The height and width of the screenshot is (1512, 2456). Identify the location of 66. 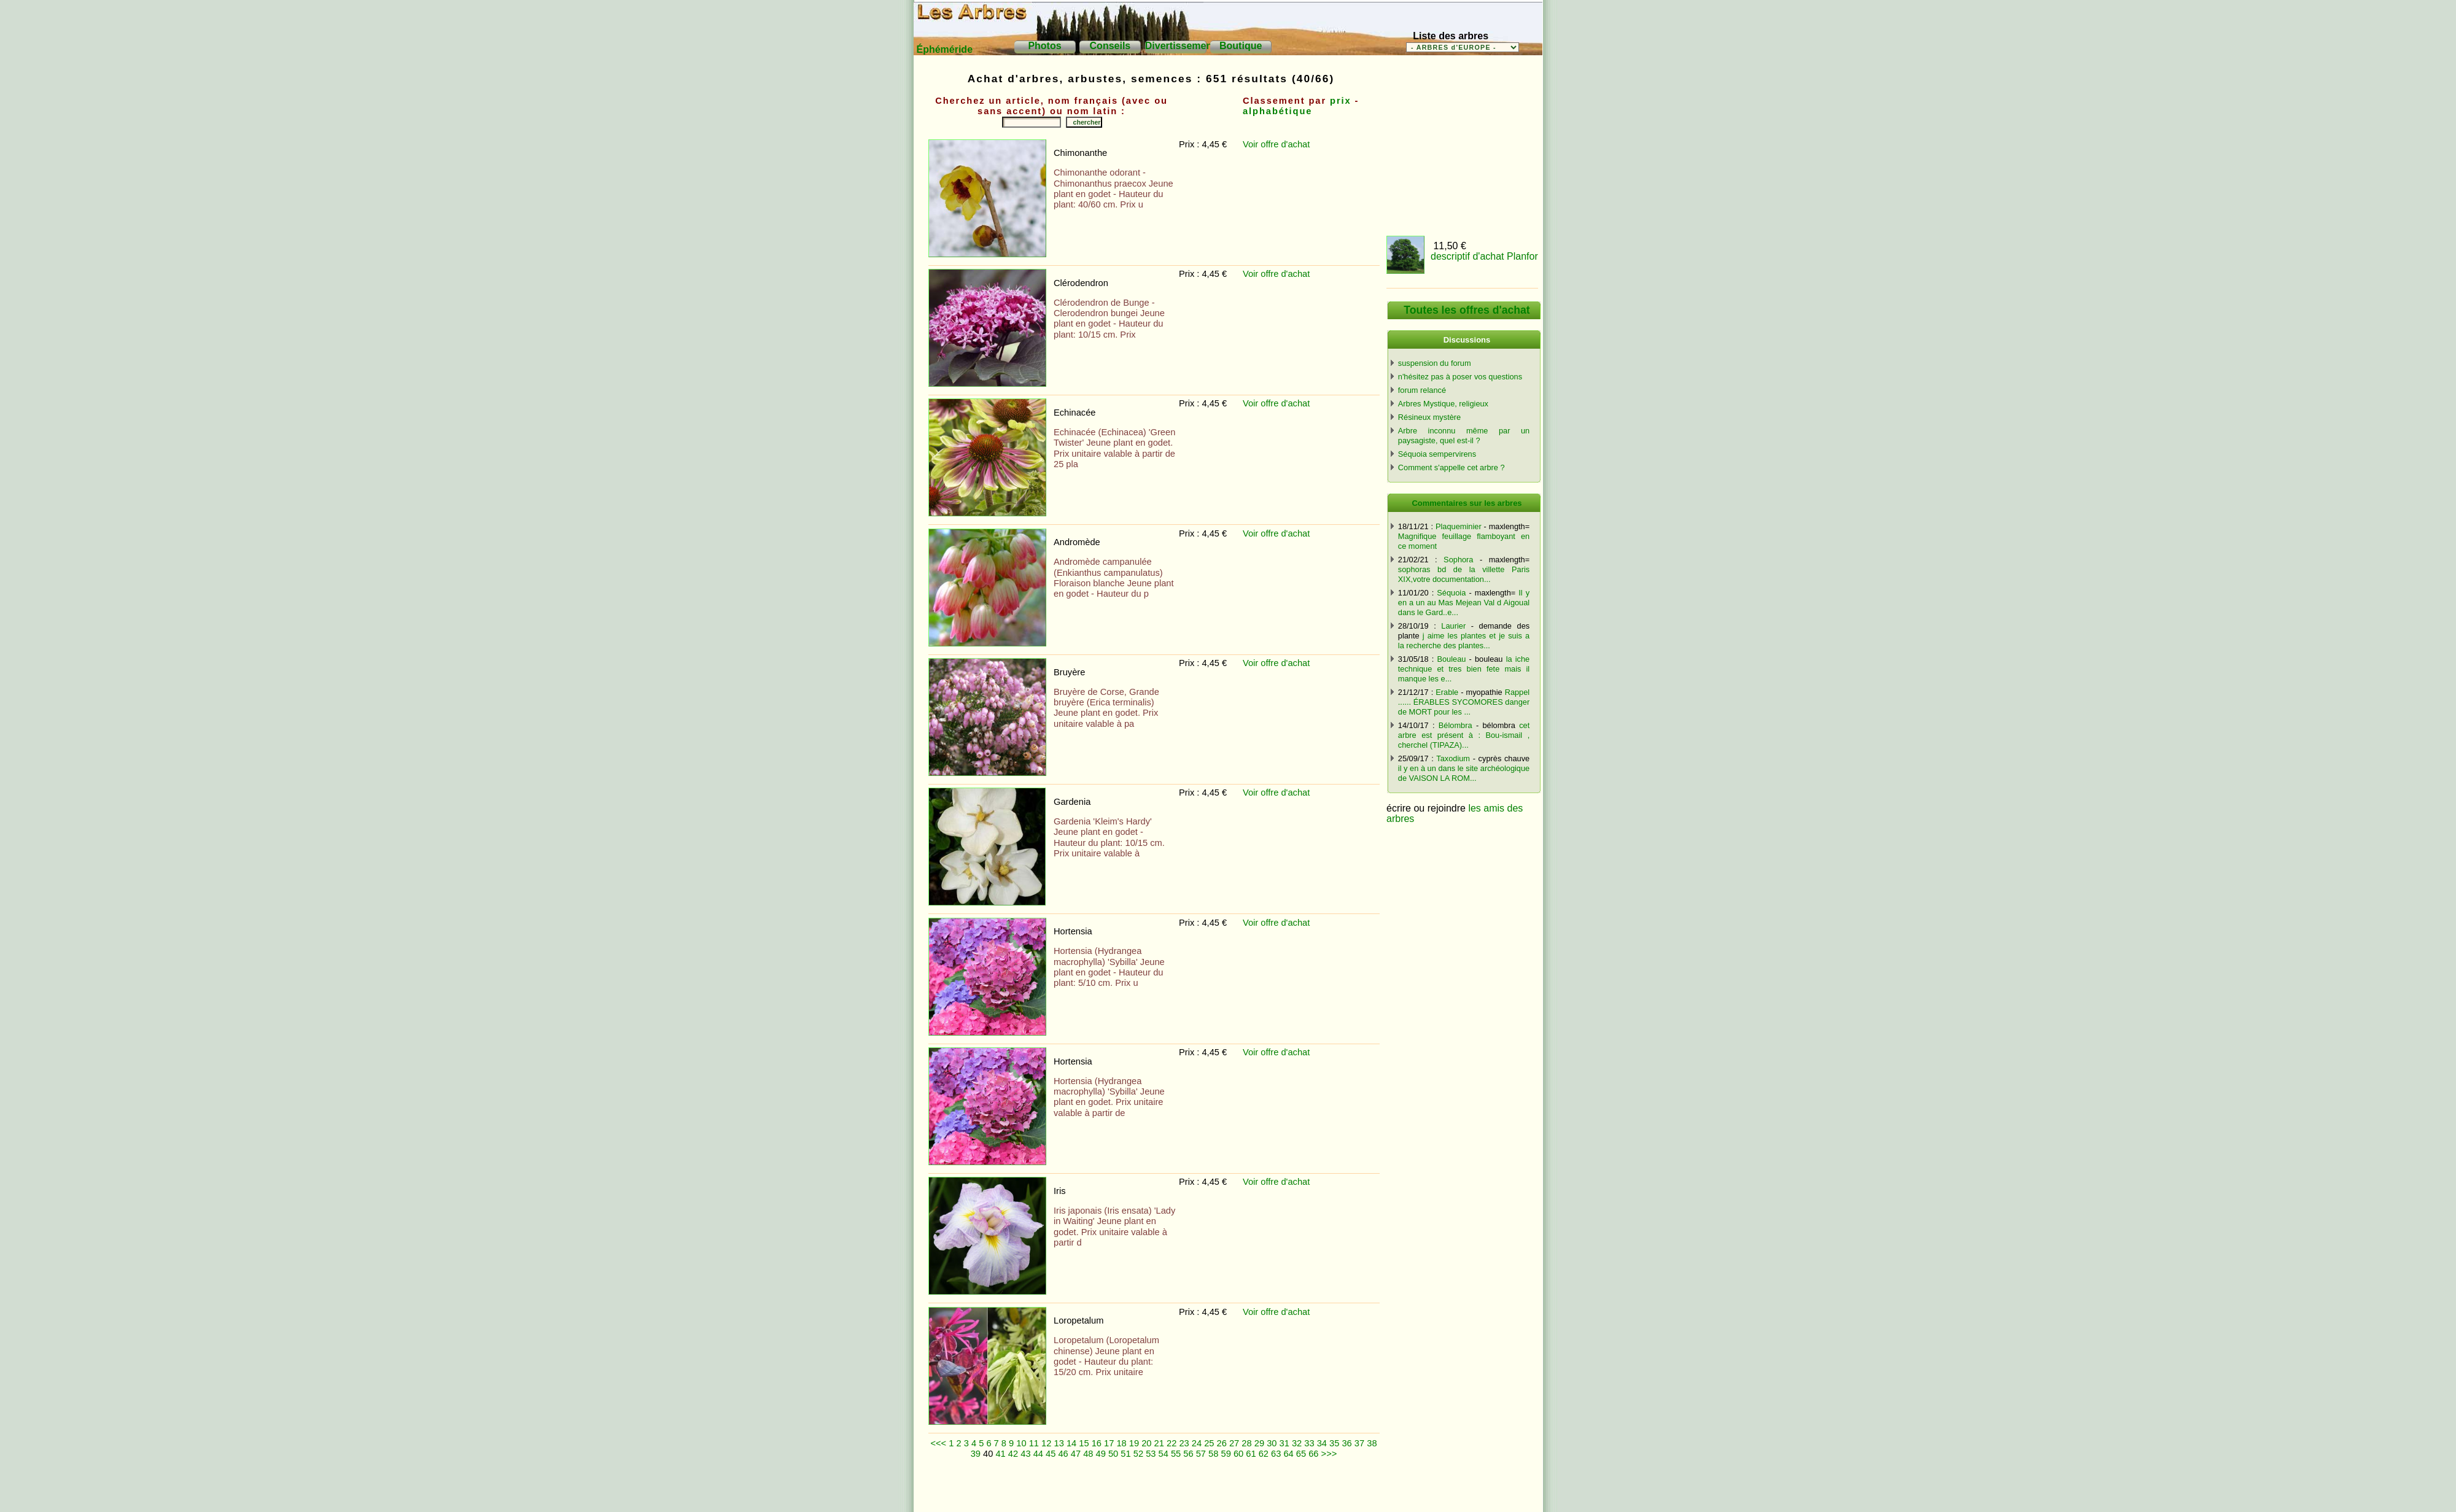
(1313, 1454).